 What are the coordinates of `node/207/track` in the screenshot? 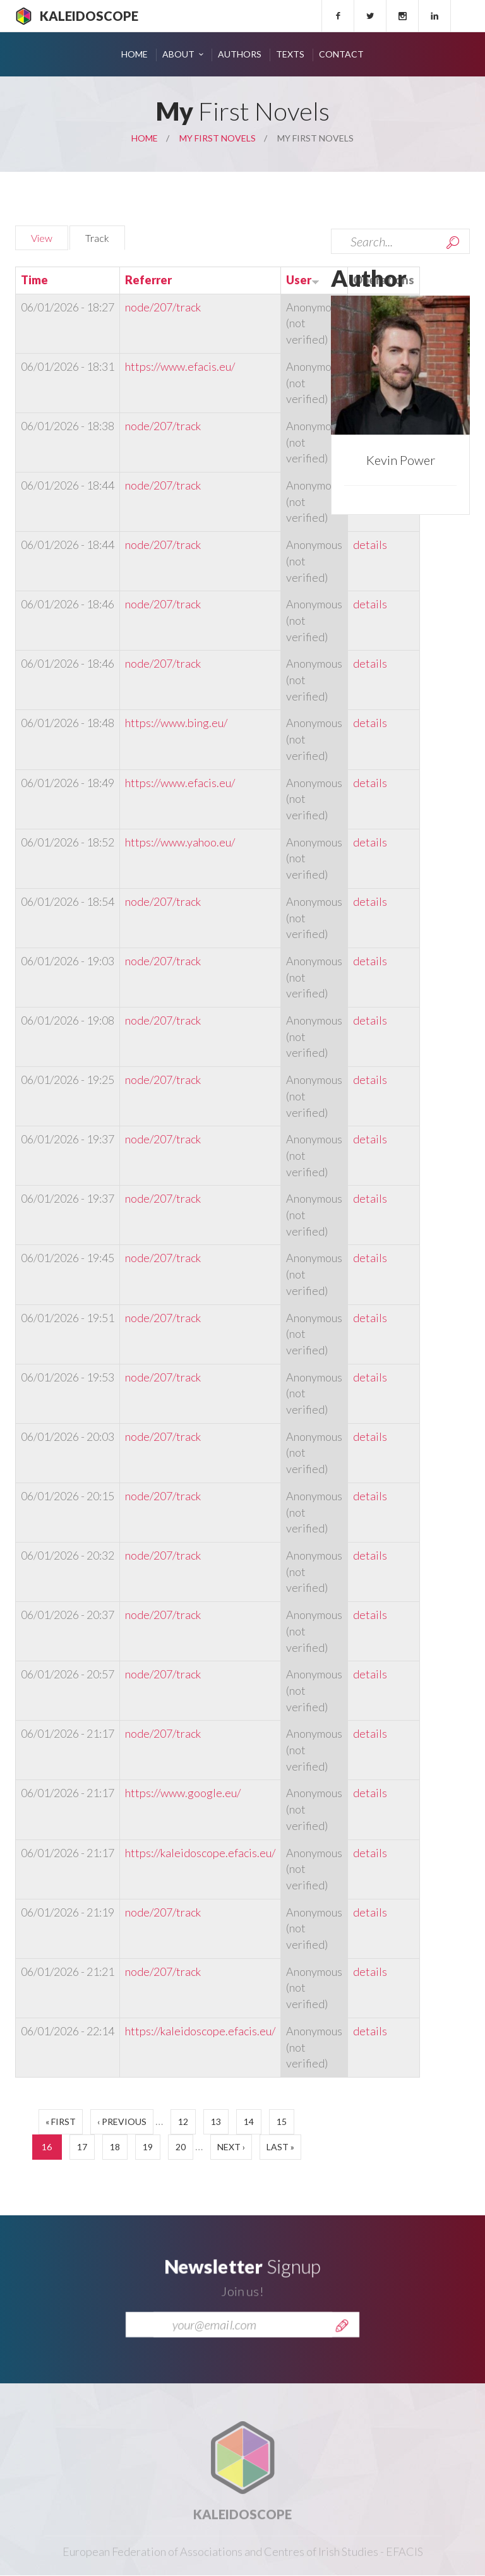 It's located at (163, 307).